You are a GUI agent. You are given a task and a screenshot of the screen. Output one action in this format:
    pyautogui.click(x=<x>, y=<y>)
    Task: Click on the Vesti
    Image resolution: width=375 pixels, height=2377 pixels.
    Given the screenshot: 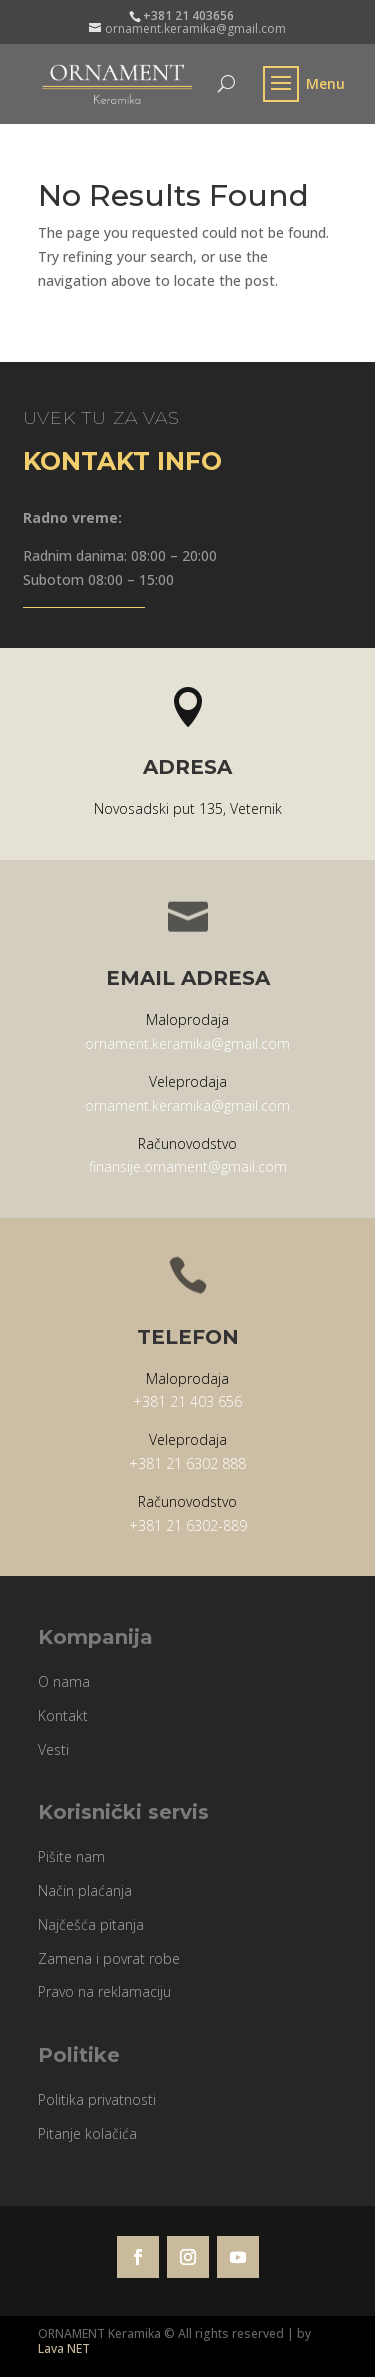 What is the action you would take?
    pyautogui.click(x=53, y=1749)
    